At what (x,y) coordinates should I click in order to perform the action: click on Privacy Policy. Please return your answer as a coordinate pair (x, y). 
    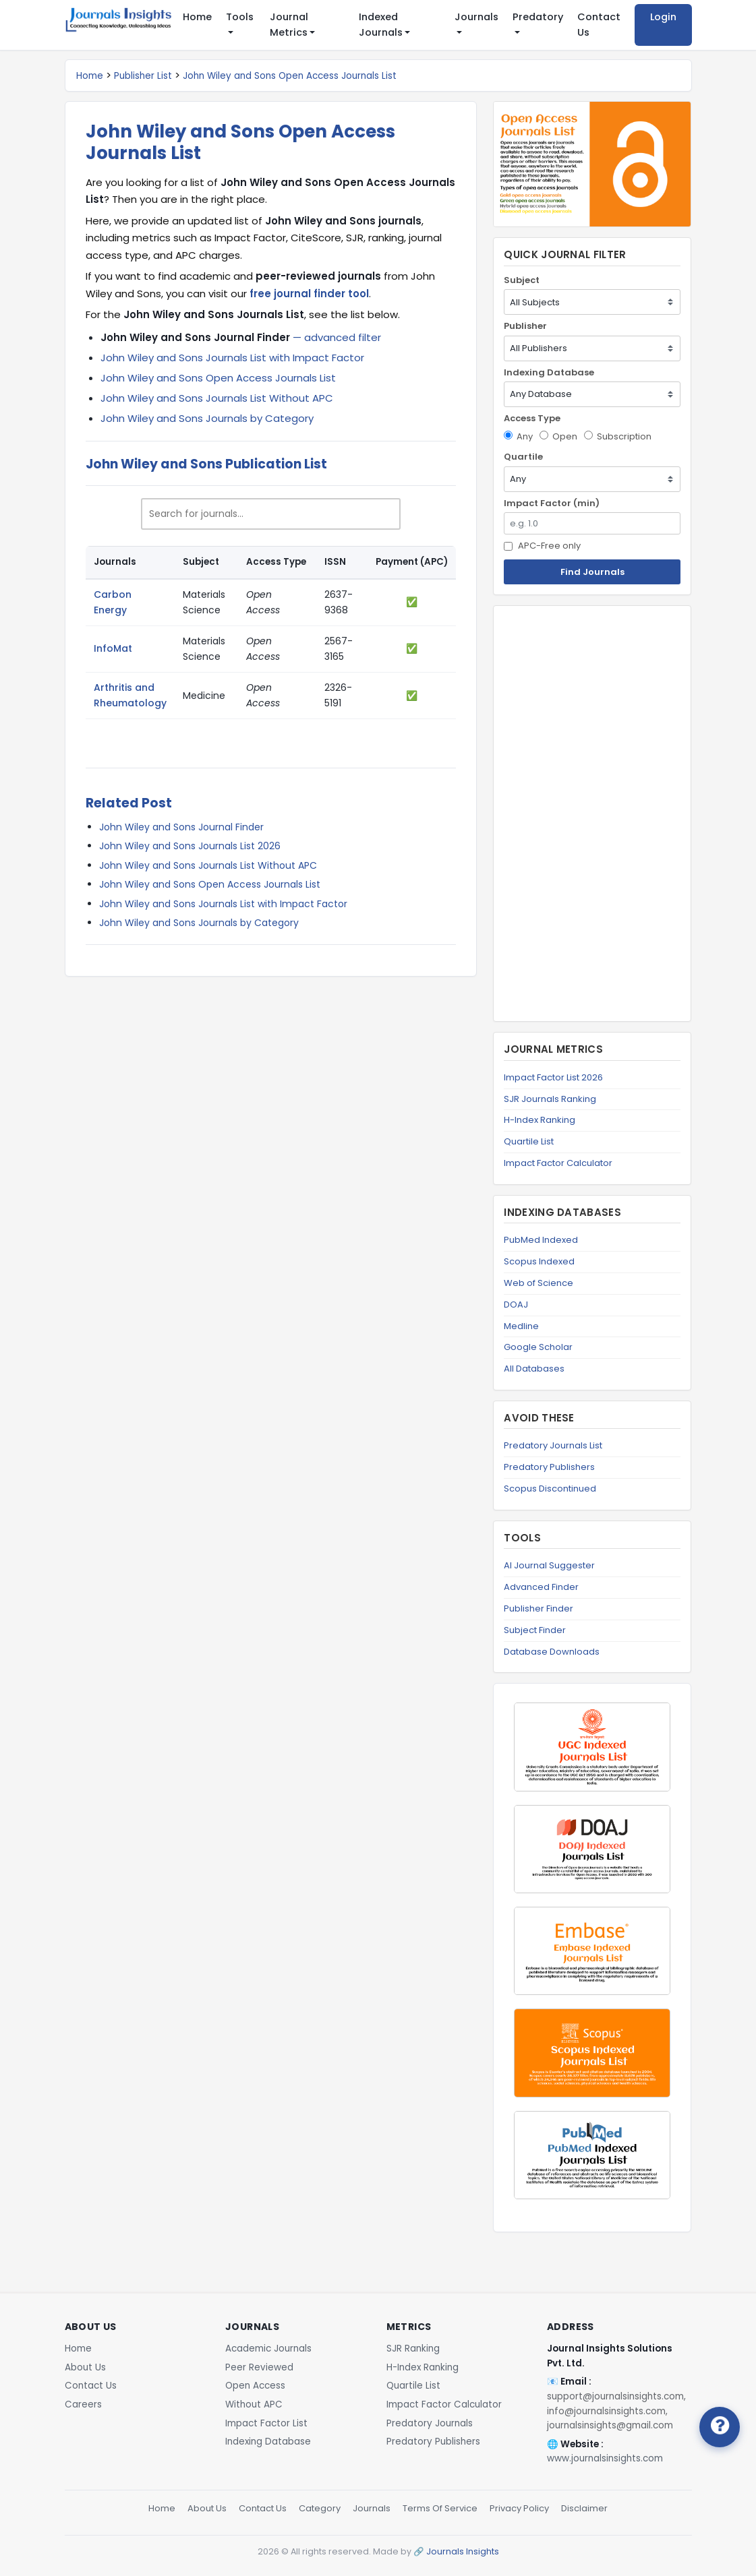
    Looking at the image, I should click on (519, 2508).